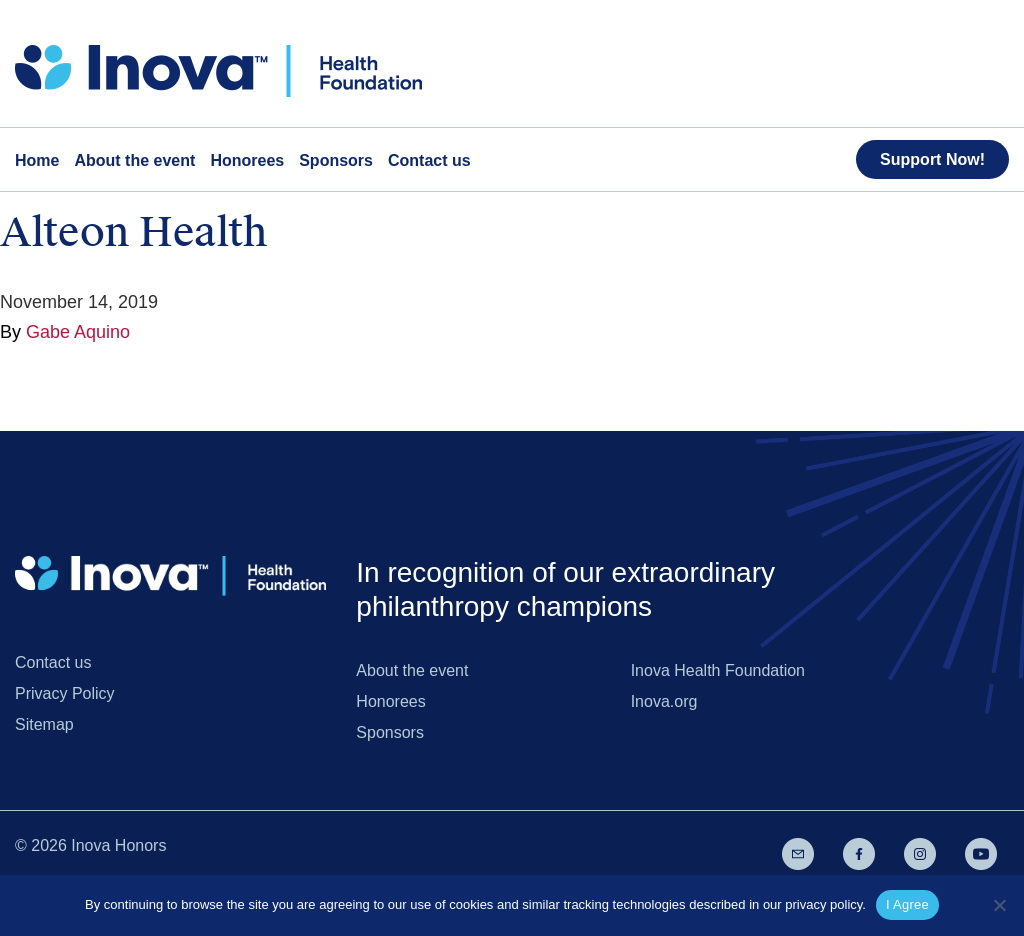  I want to click on Honorees, so click(390, 701).